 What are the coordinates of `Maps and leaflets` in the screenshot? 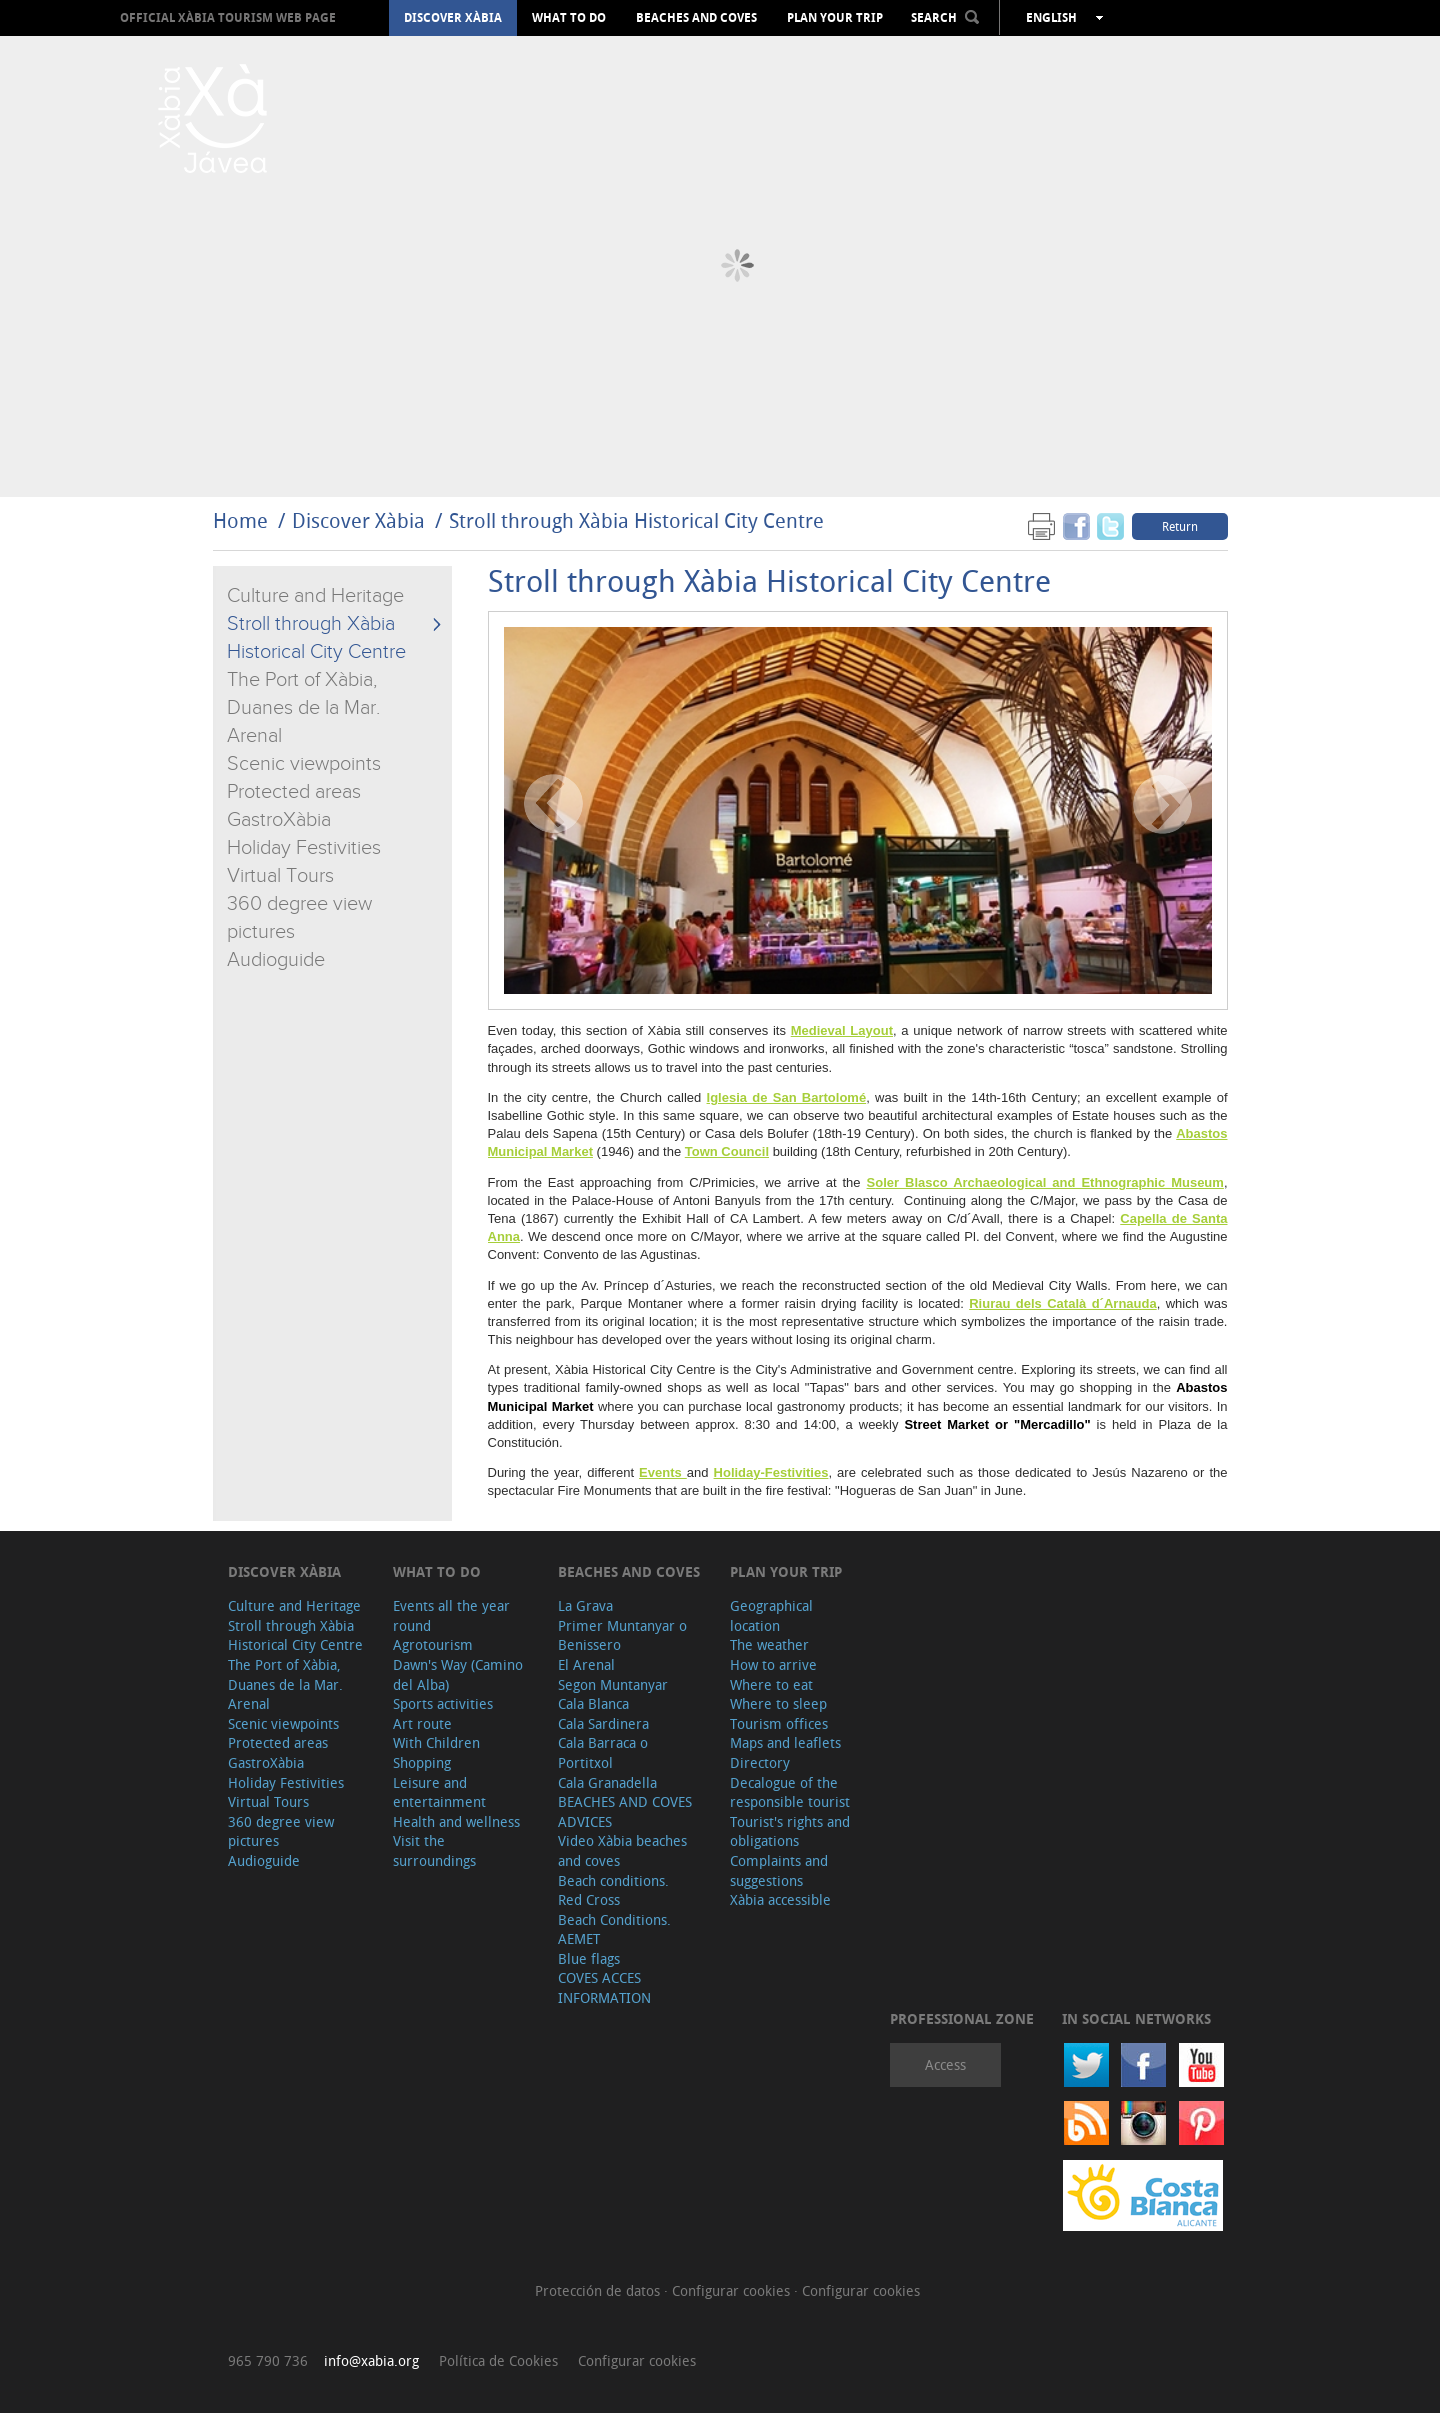 It's located at (785, 1742).